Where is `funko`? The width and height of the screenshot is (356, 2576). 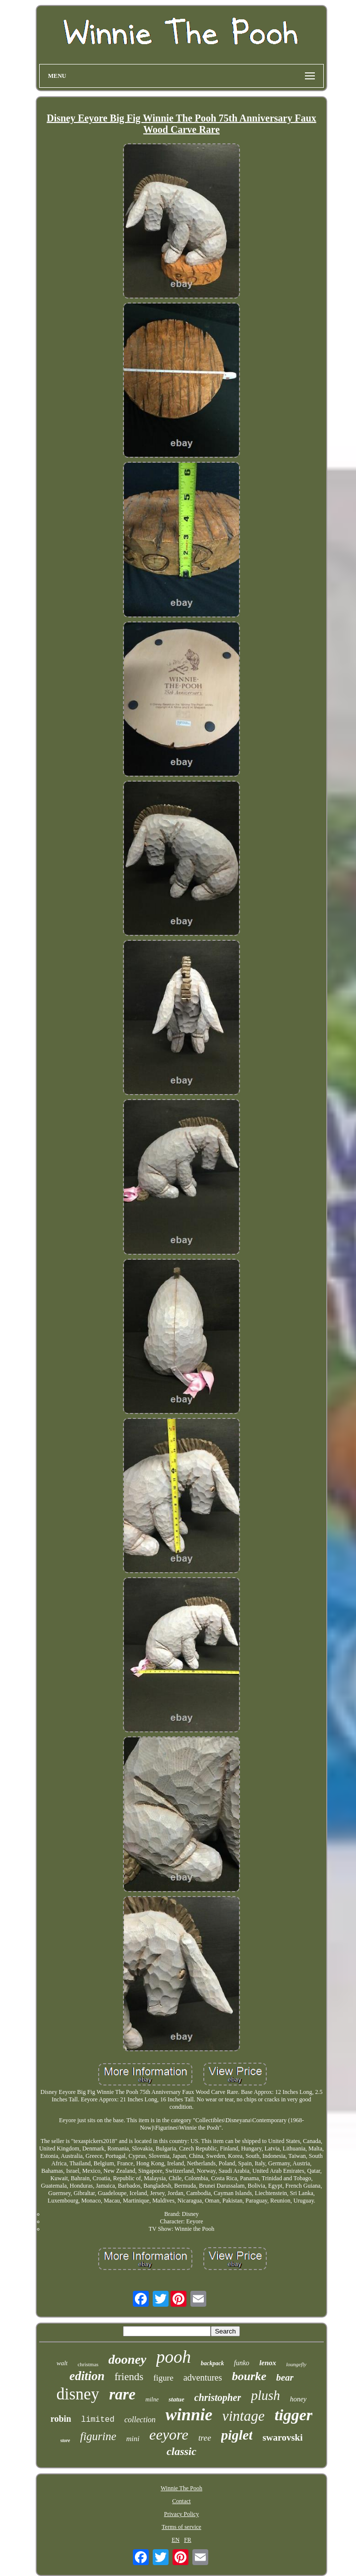 funko is located at coordinates (241, 2363).